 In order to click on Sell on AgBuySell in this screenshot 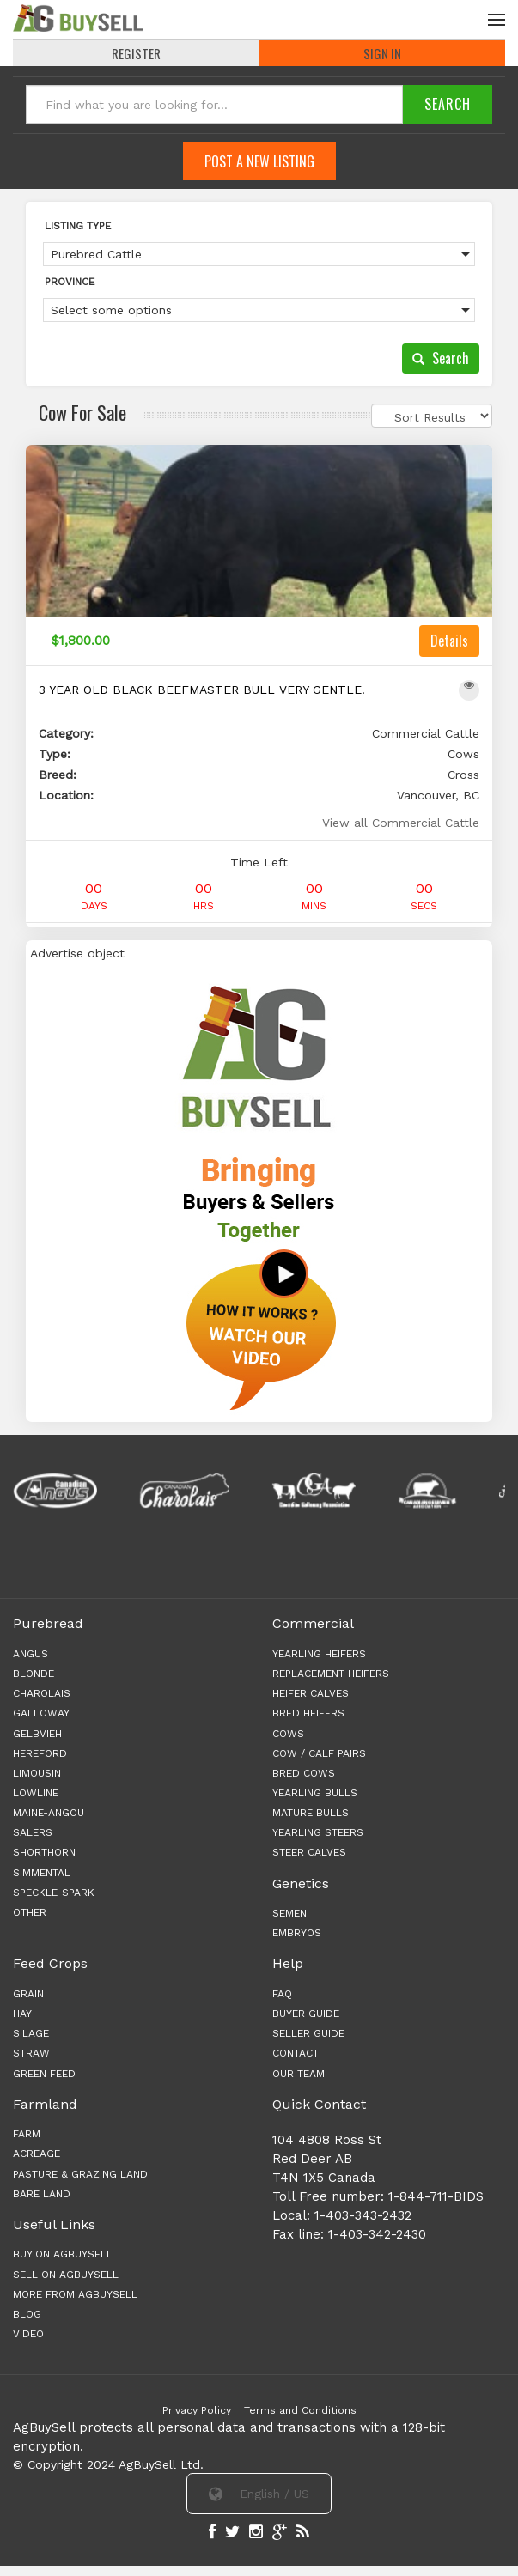, I will do `click(66, 2275)`.